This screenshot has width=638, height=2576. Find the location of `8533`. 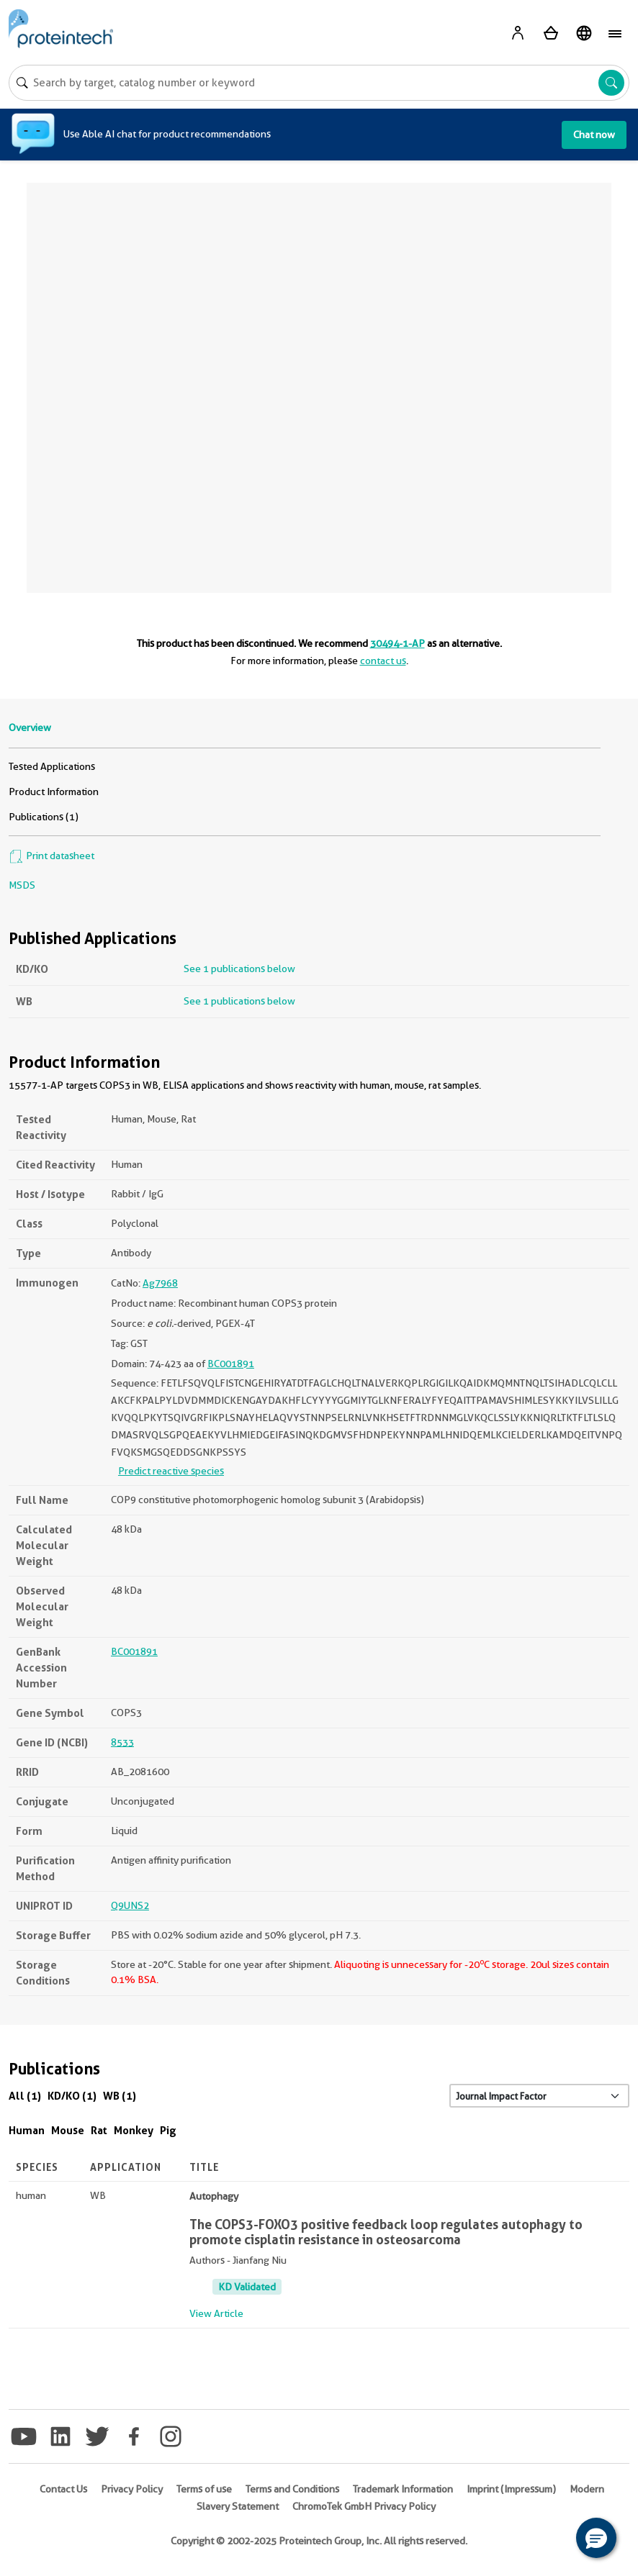

8533 is located at coordinates (122, 1742).